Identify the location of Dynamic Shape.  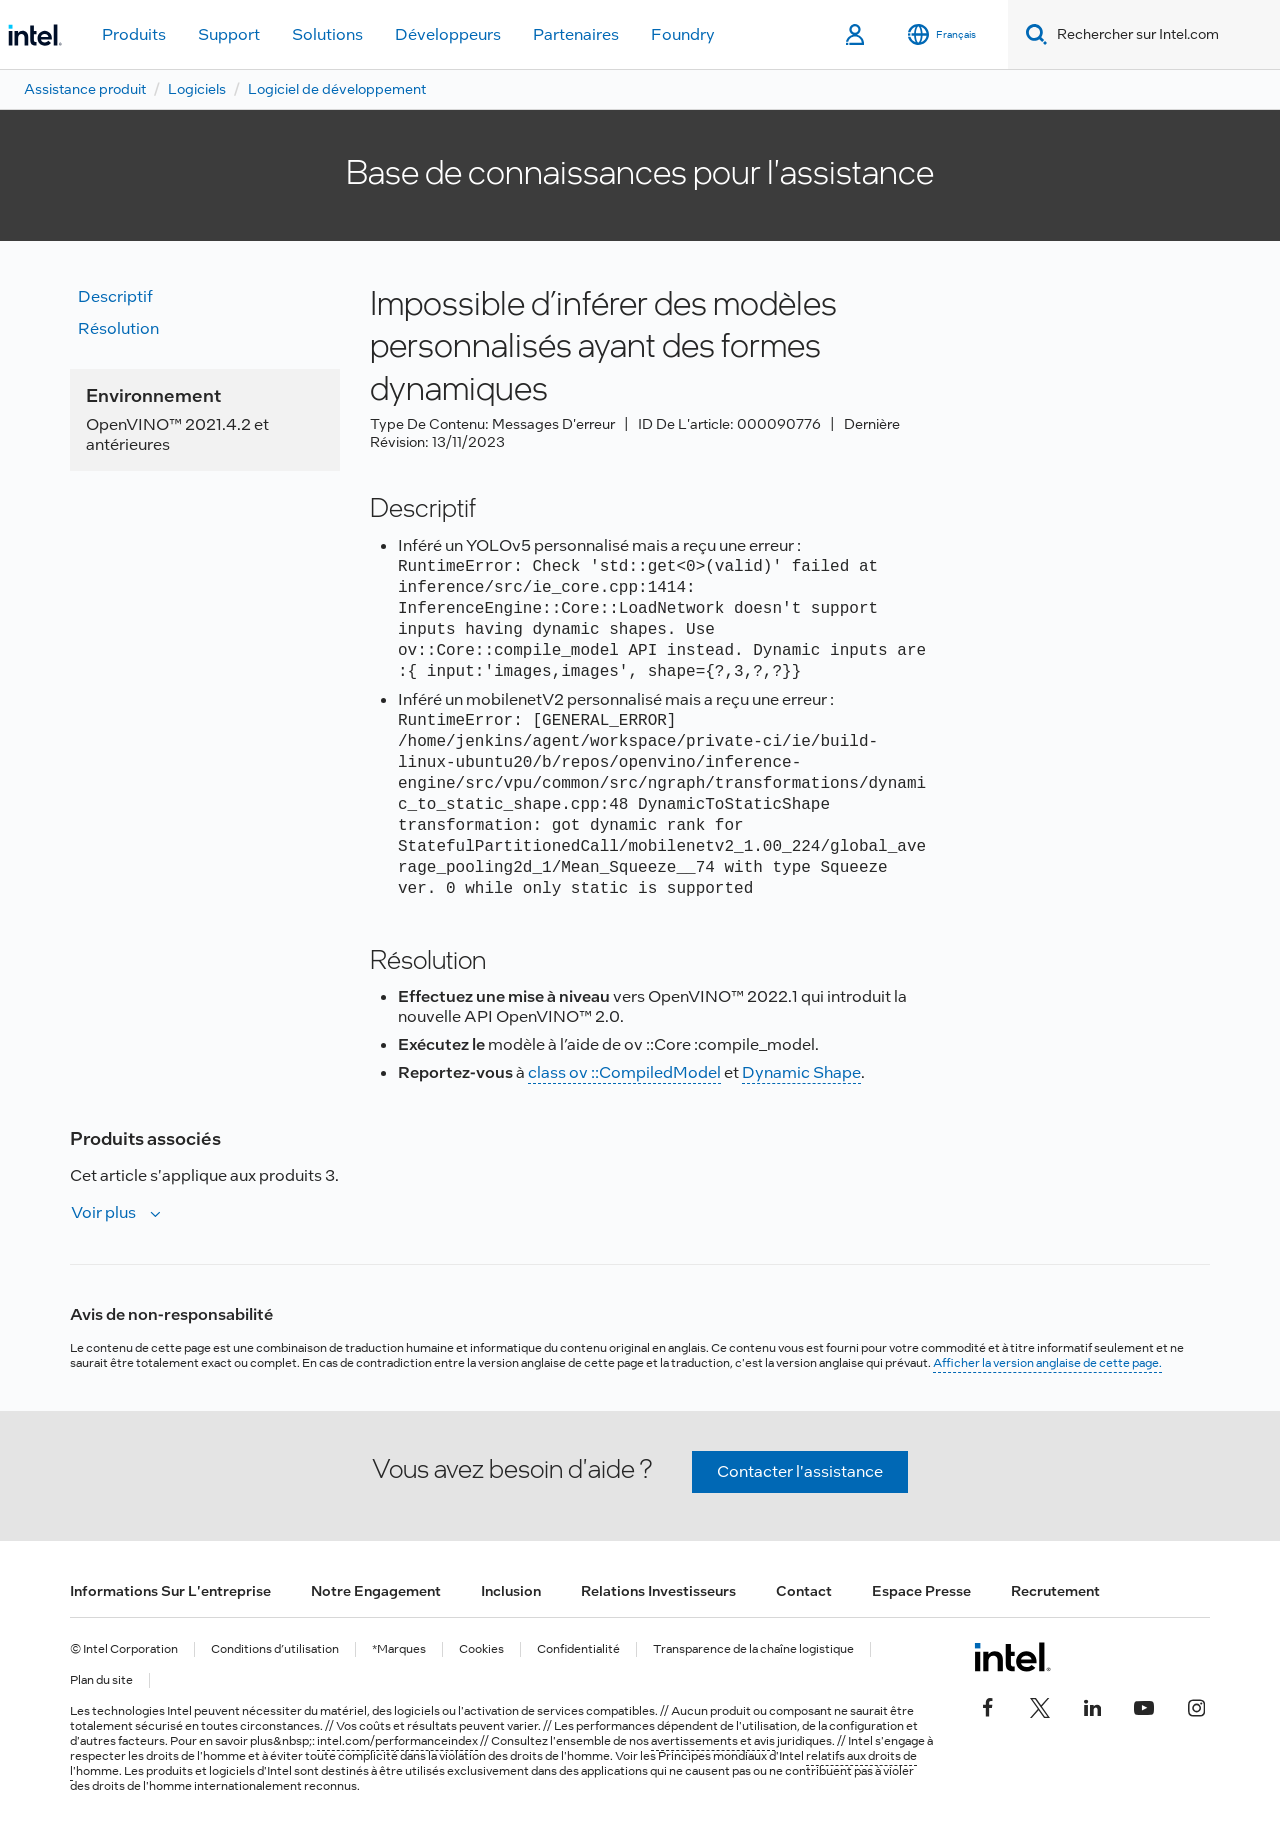
(801, 1072).